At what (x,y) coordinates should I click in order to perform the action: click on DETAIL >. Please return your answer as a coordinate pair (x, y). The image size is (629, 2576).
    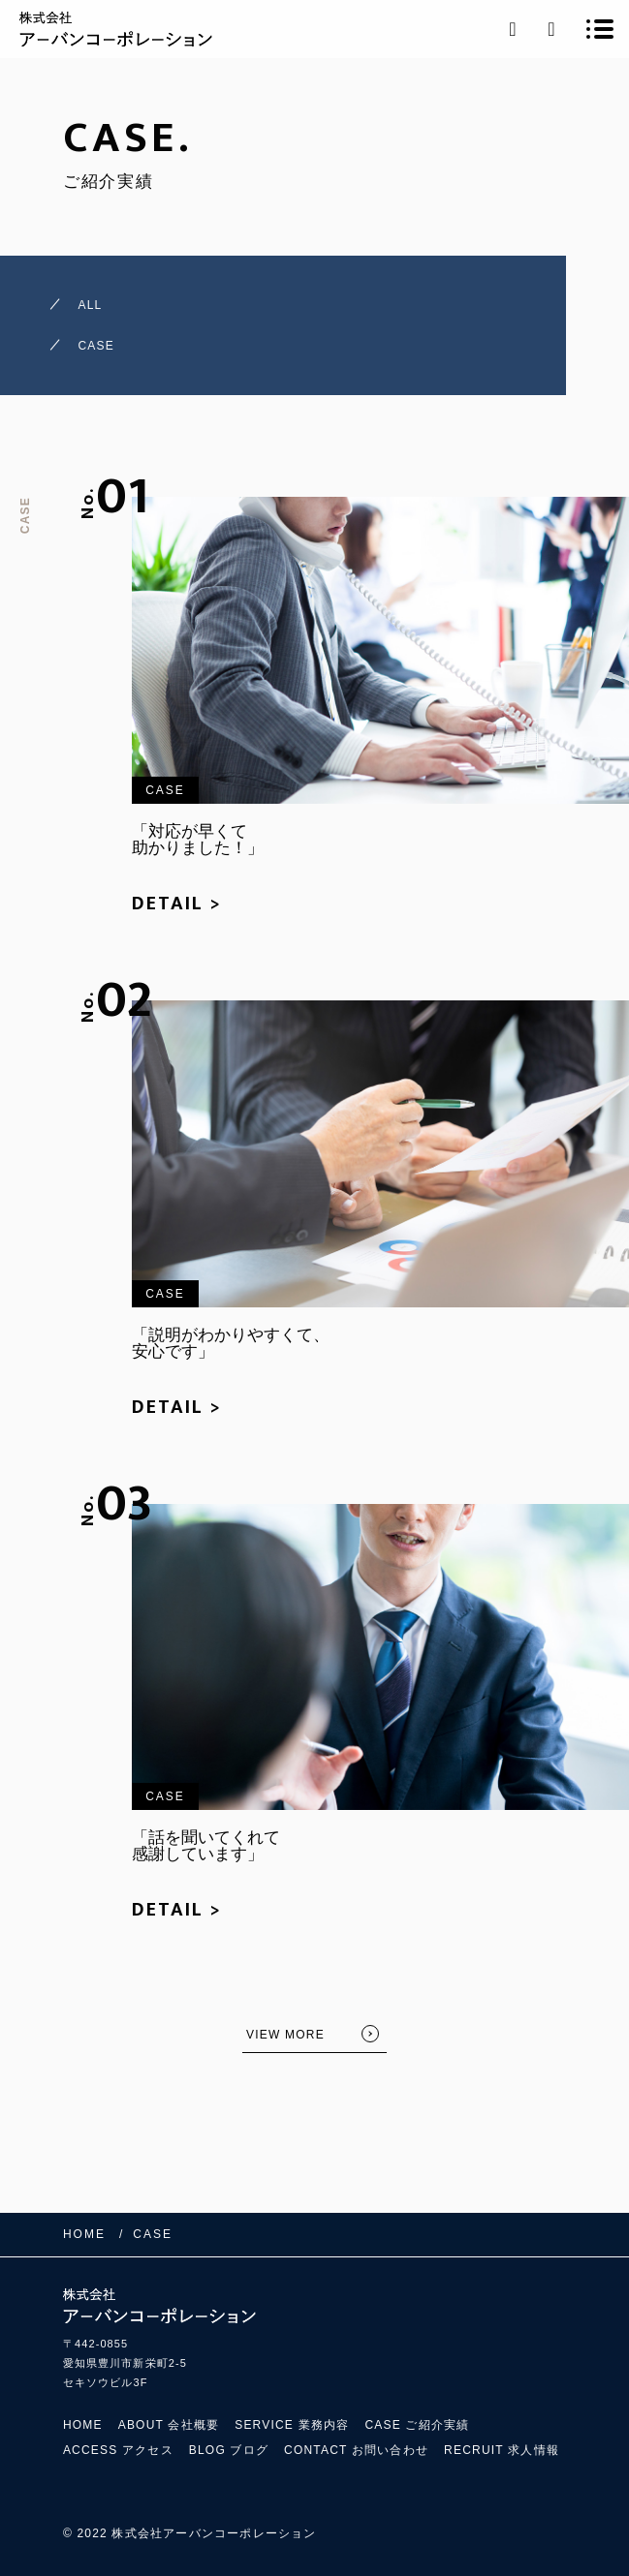
    Looking at the image, I should click on (177, 903).